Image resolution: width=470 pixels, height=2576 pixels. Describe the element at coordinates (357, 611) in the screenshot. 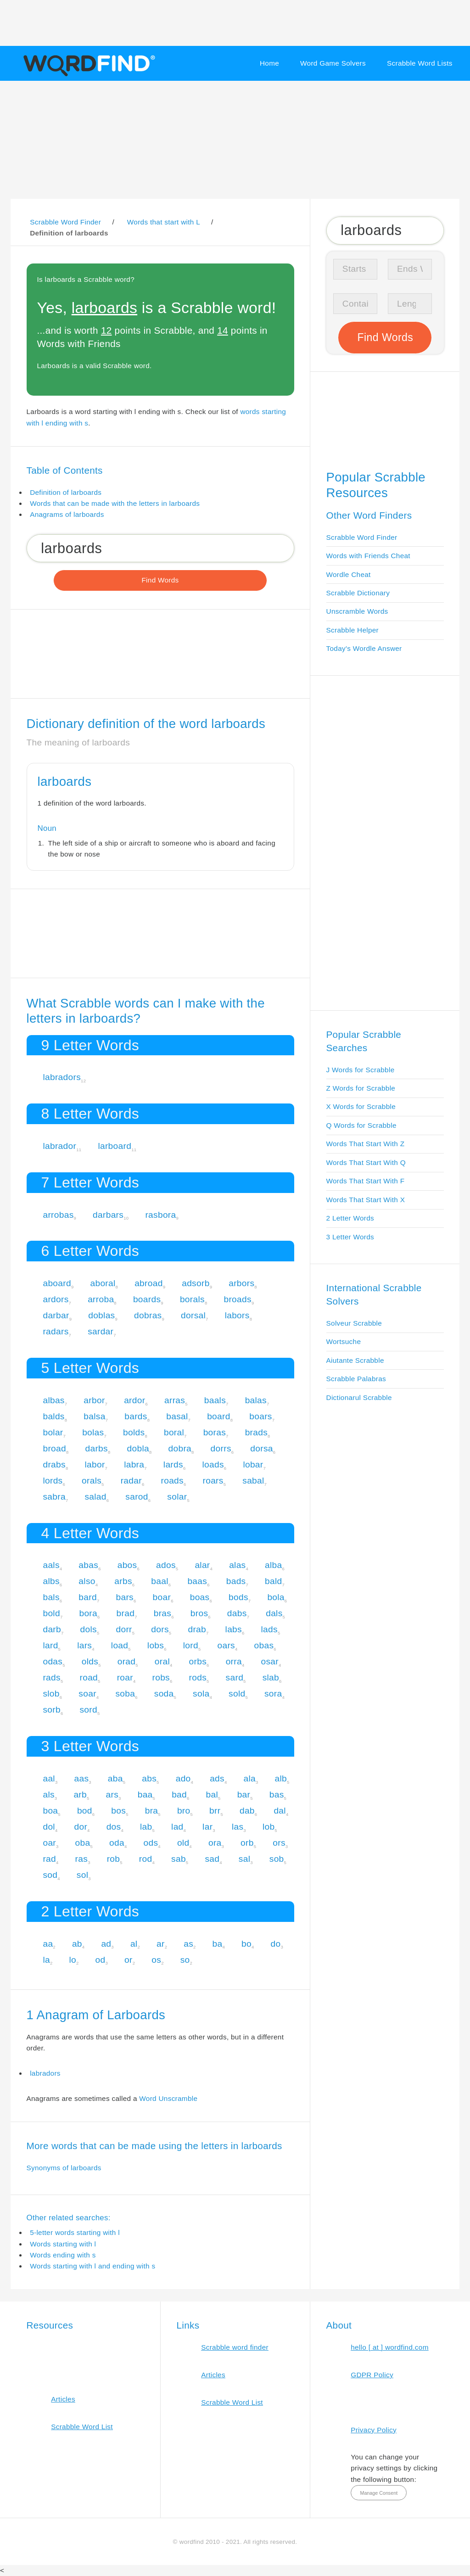

I see `Unscramble Words` at that location.